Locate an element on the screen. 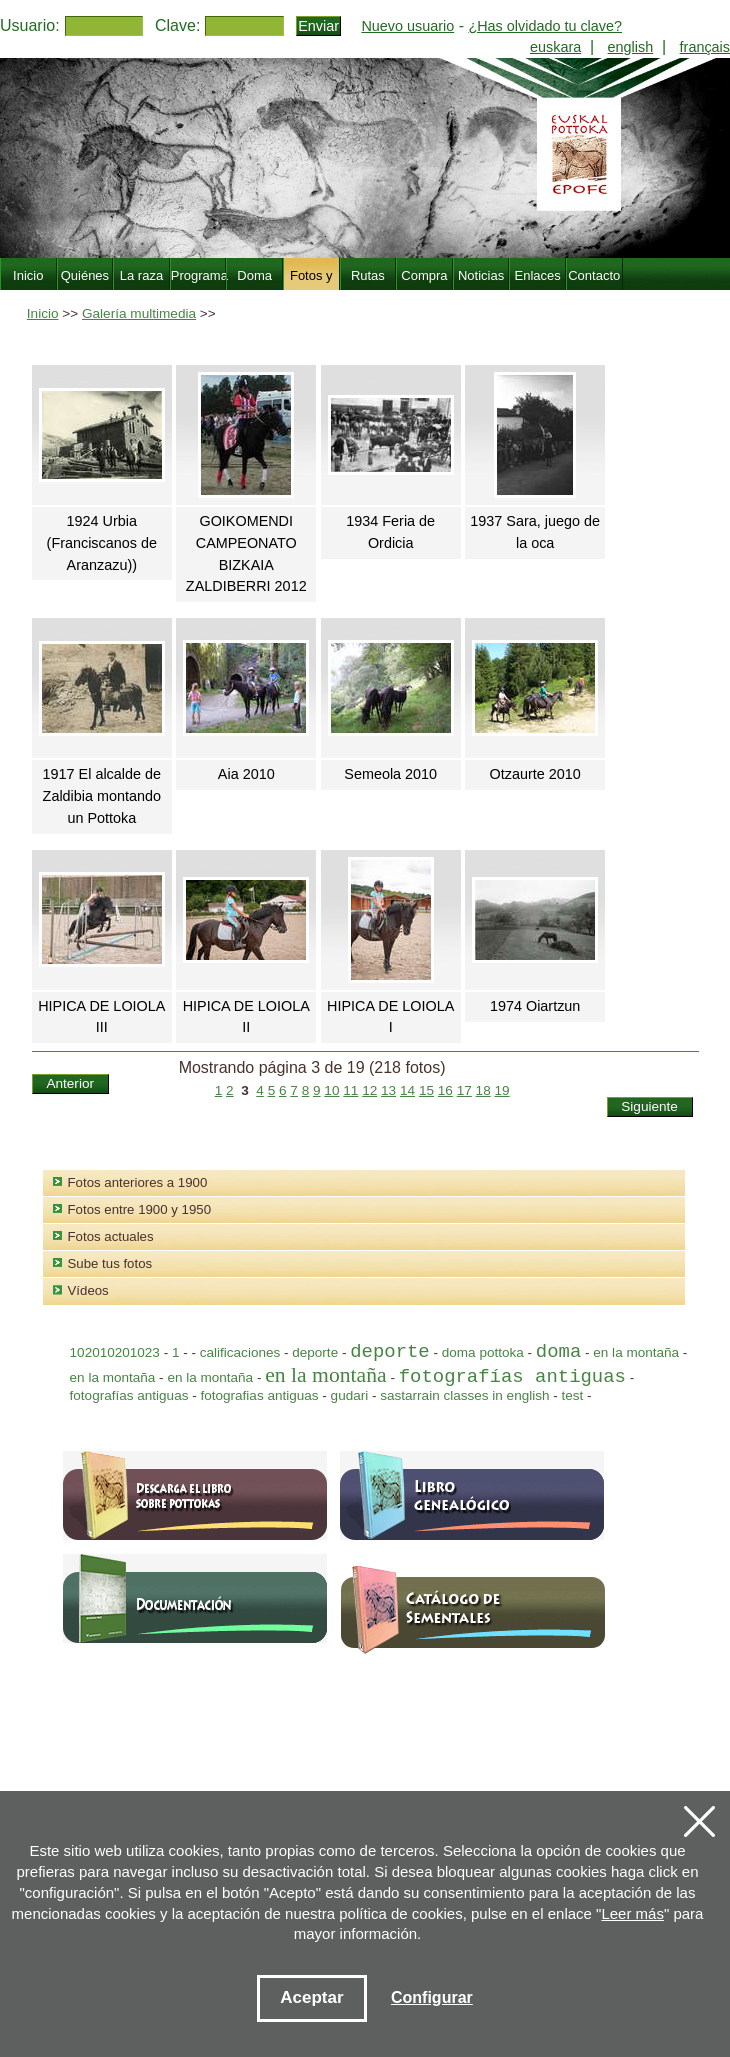 The height and width of the screenshot is (2057, 730). Aceptar is located at coordinates (311, 1997).